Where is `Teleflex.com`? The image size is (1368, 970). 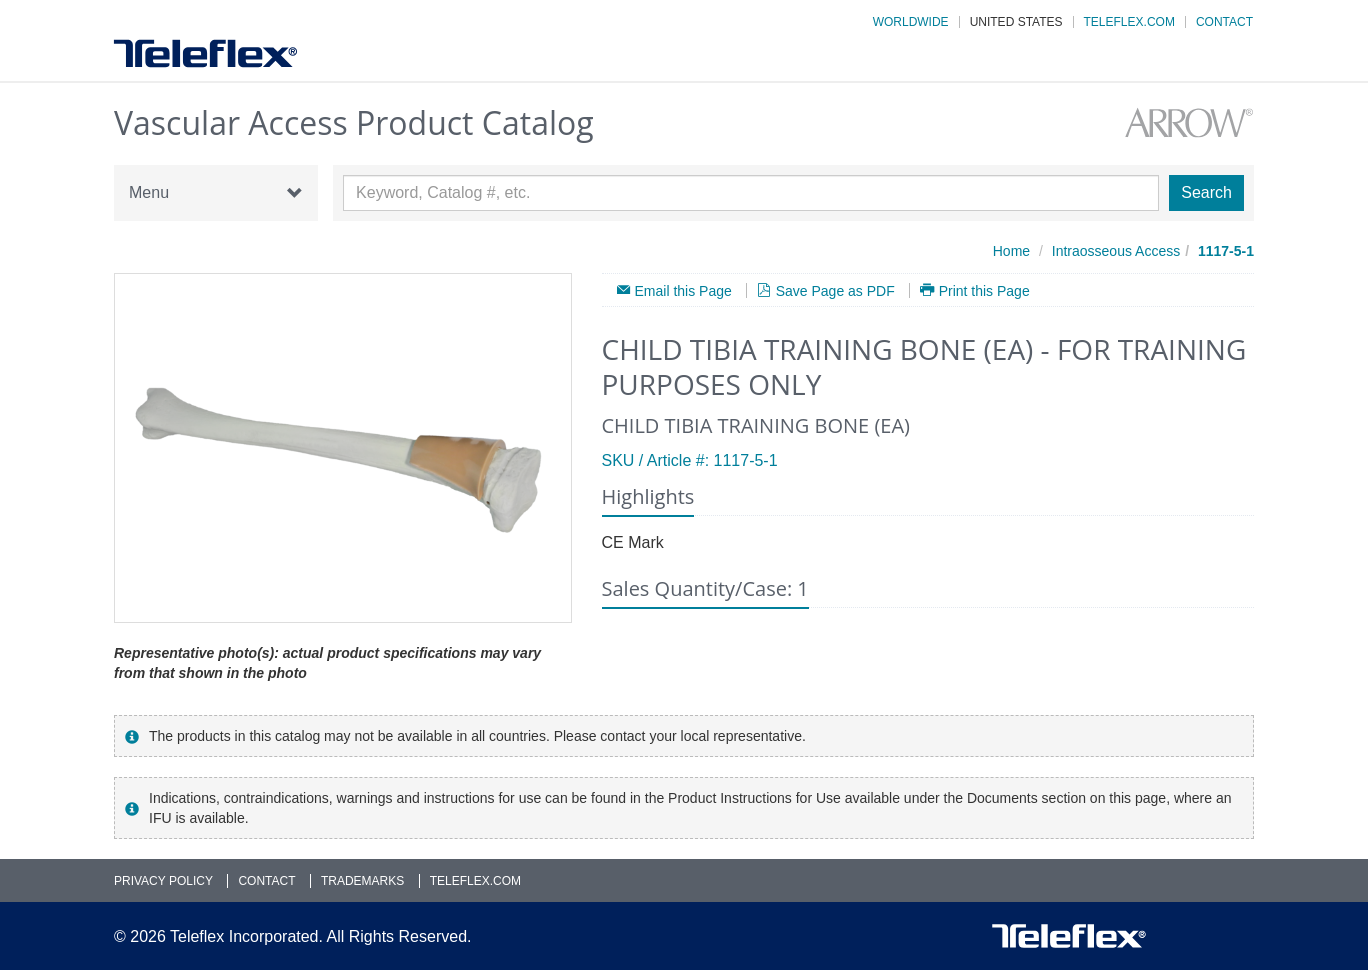
Teleflex.com is located at coordinates (1129, 22).